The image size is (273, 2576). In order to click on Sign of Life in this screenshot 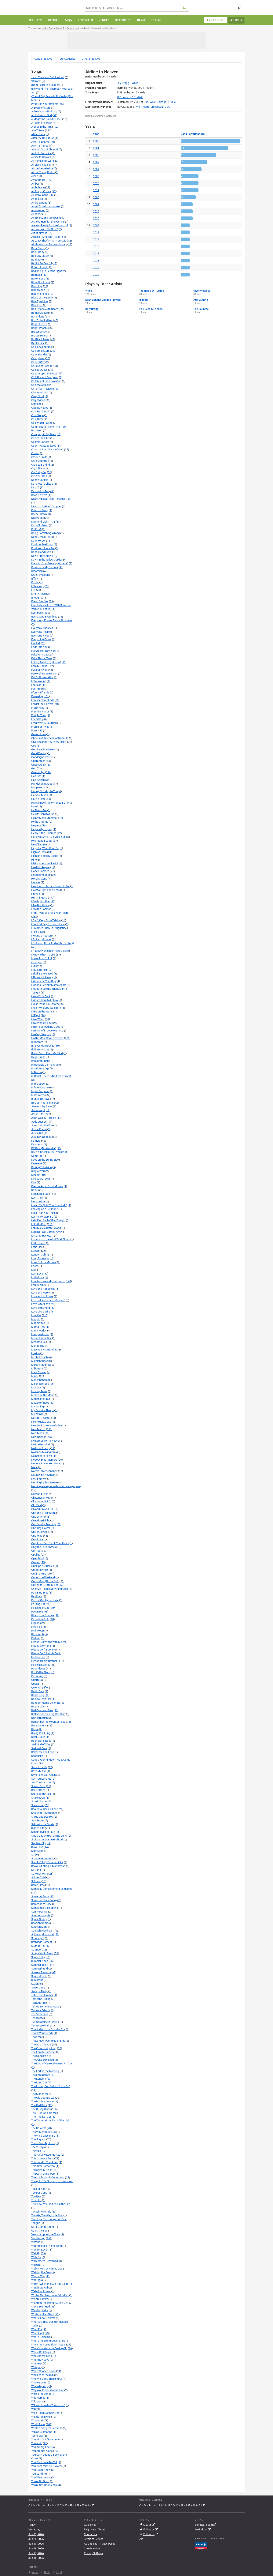, I will do `click(37, 1828)`.